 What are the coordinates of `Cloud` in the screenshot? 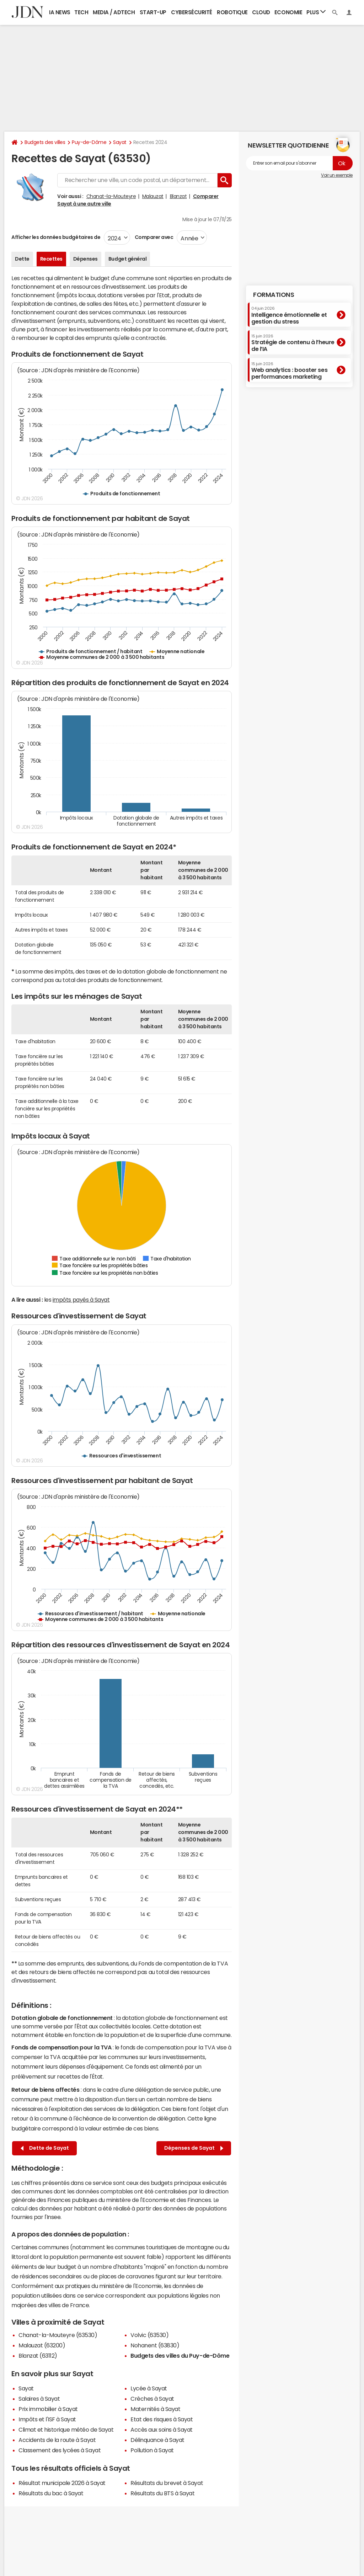 It's located at (261, 12).